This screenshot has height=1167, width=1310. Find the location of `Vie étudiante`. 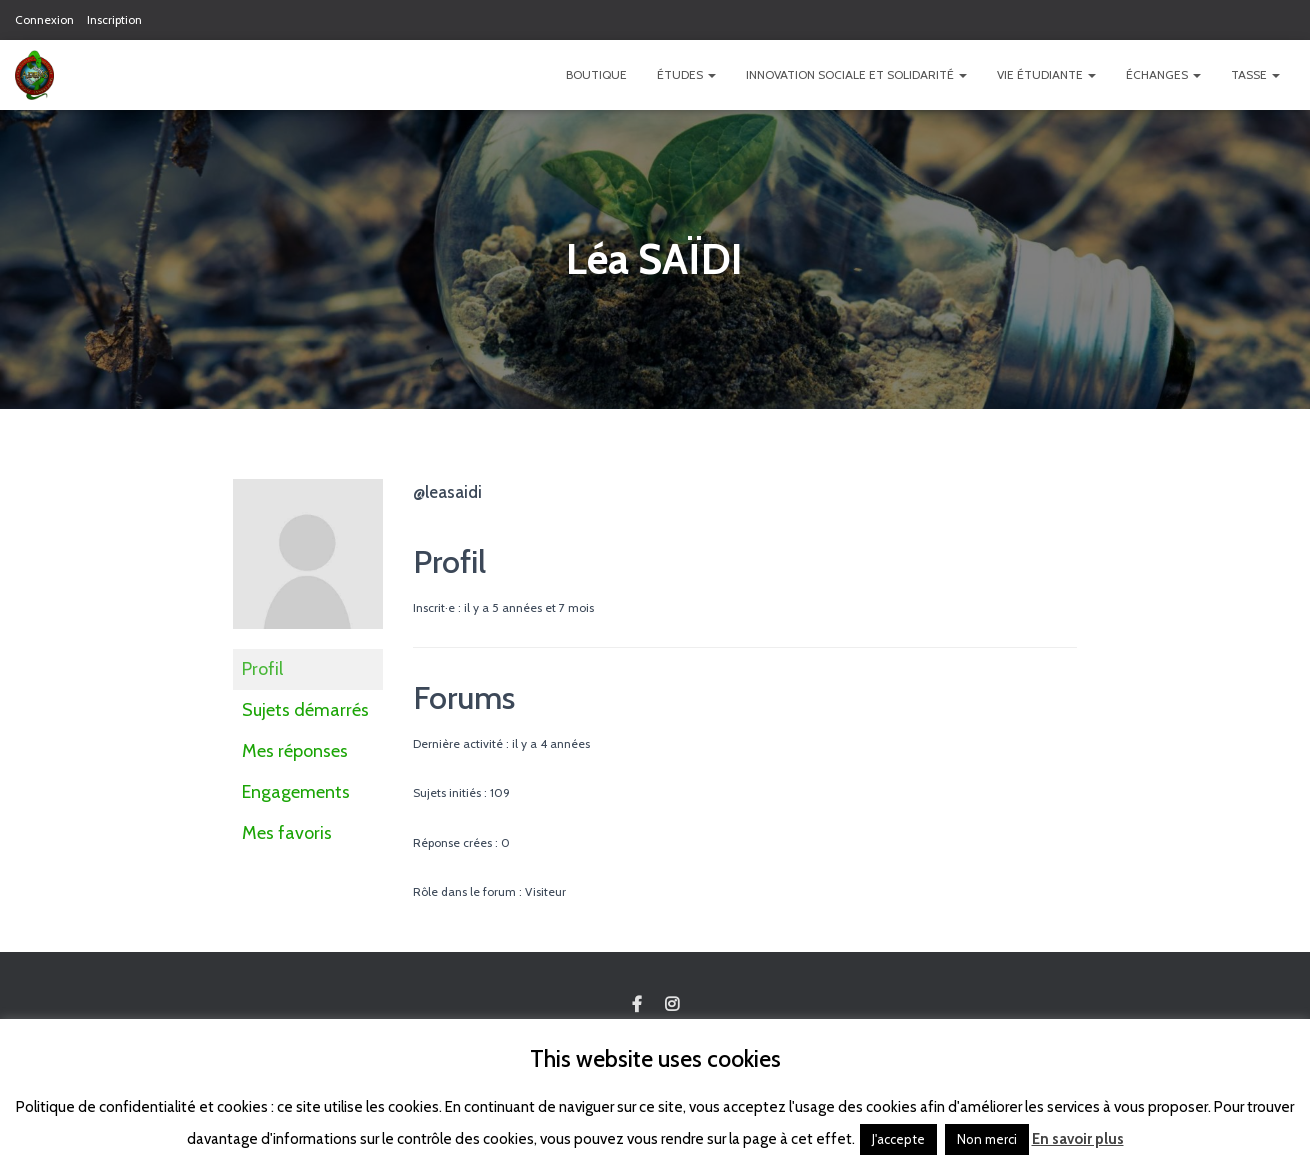

Vie étudiante is located at coordinates (1046, 74).